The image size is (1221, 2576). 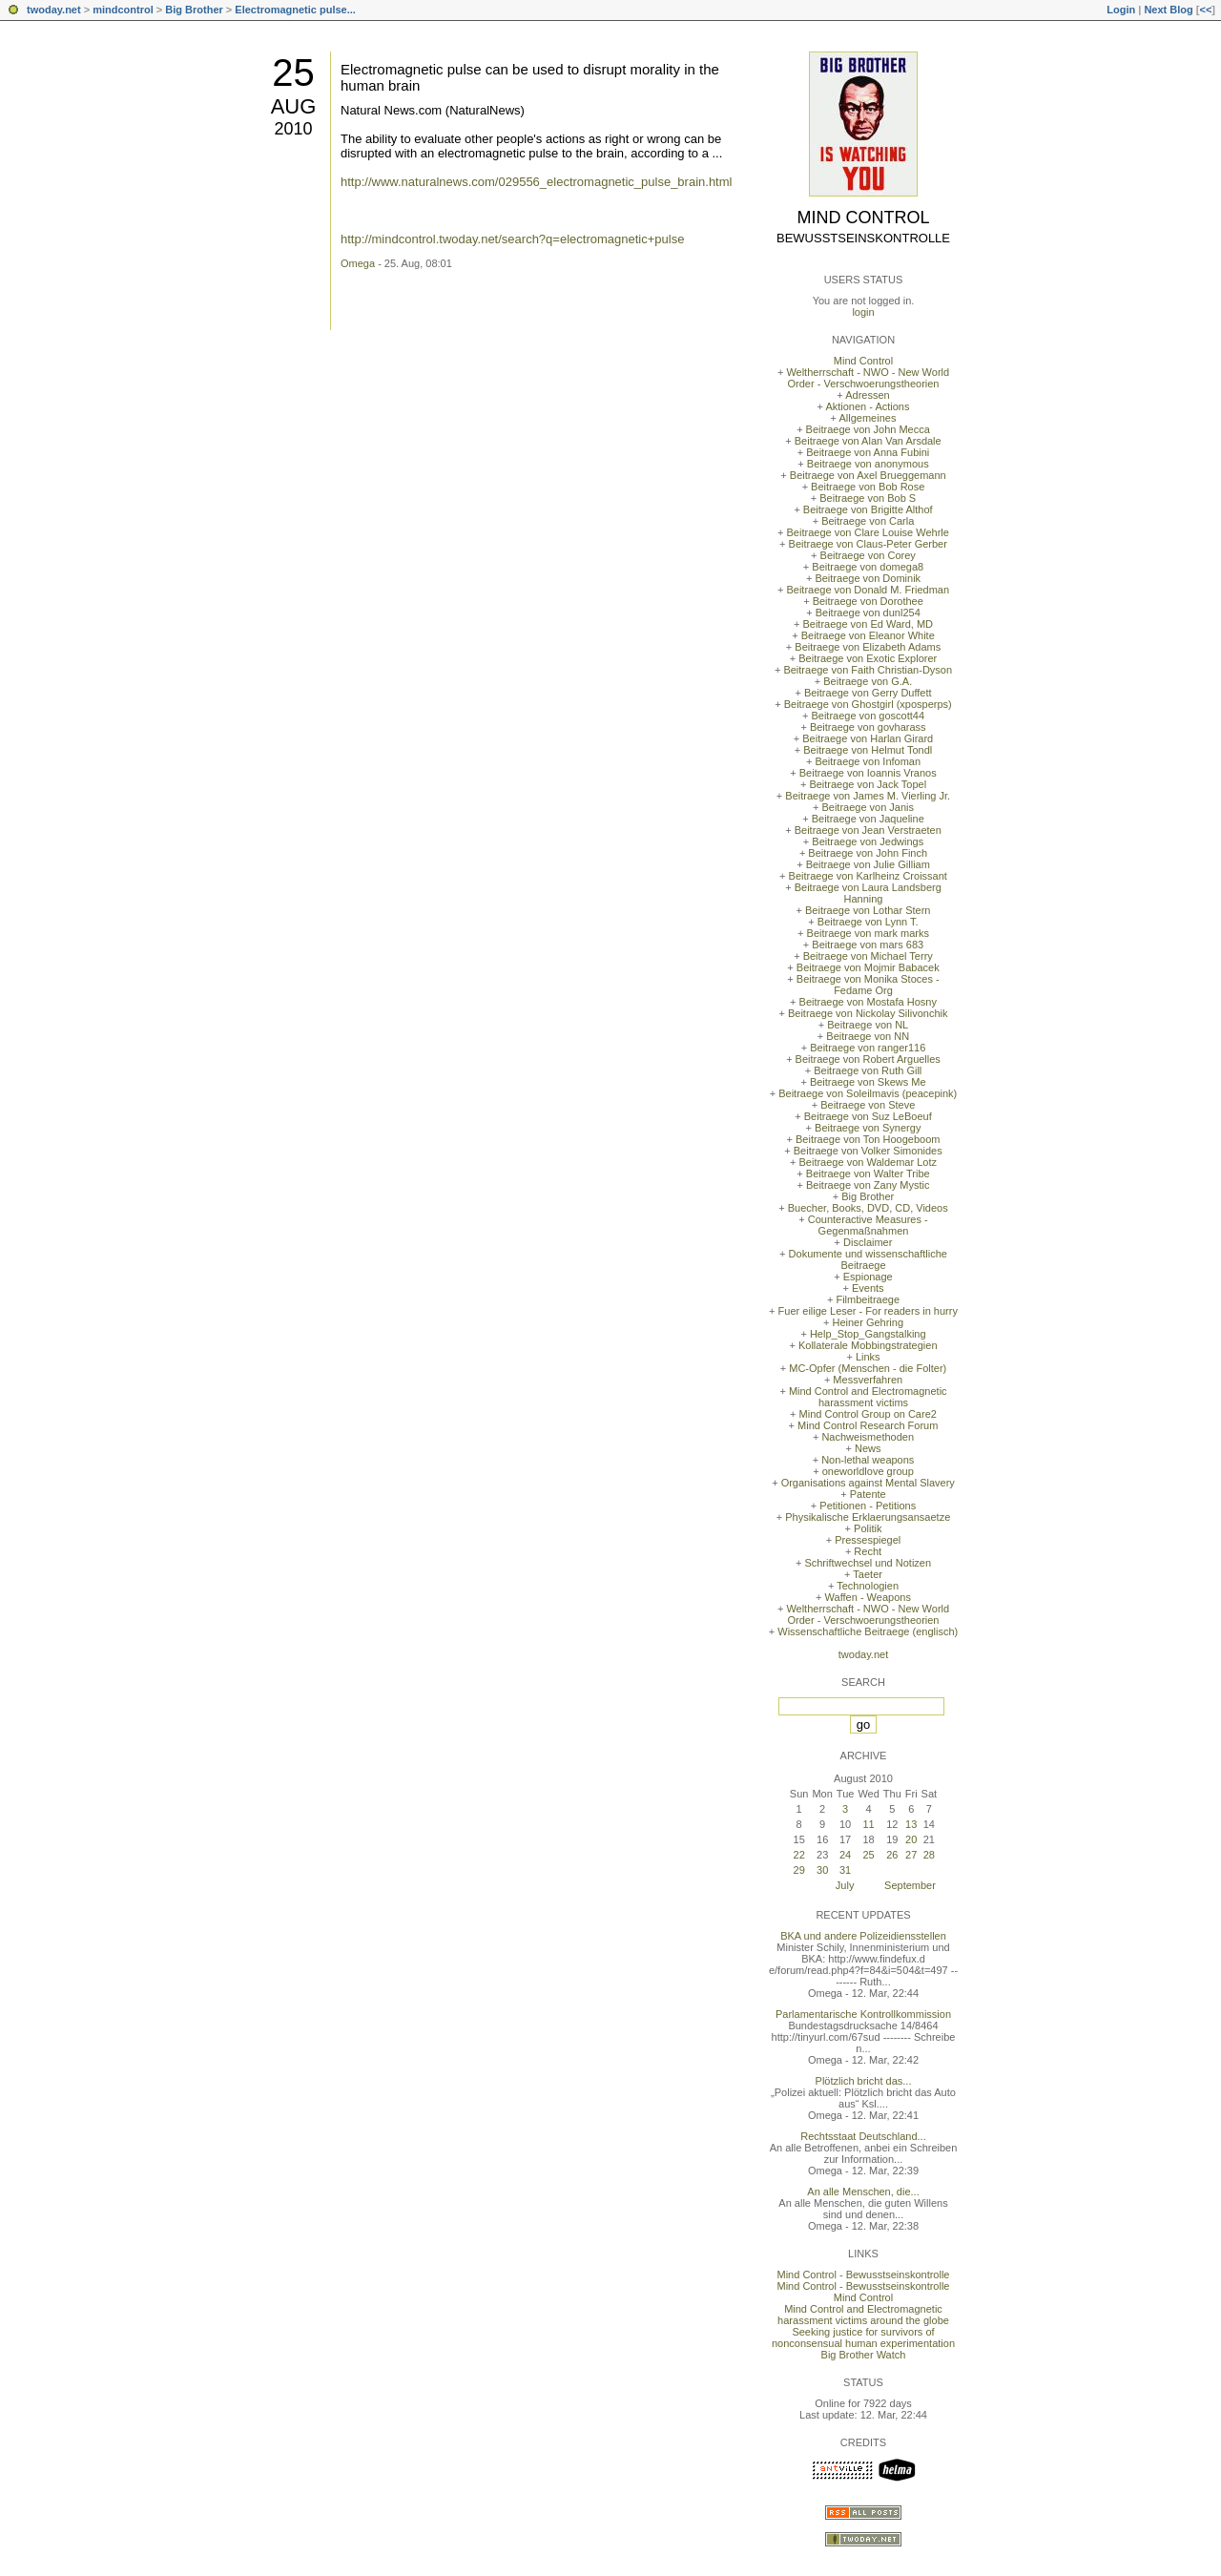 I want to click on Beitraege von Dominik, so click(x=868, y=578).